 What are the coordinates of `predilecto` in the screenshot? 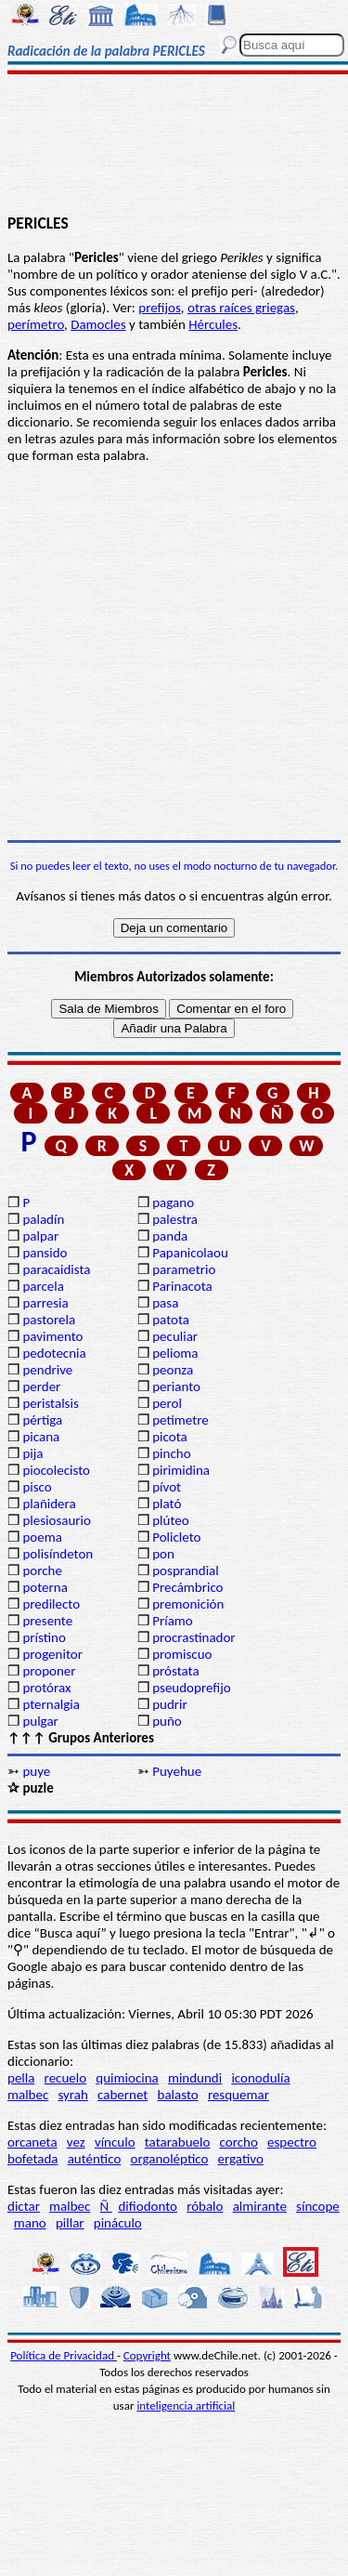 It's located at (51, 1604).